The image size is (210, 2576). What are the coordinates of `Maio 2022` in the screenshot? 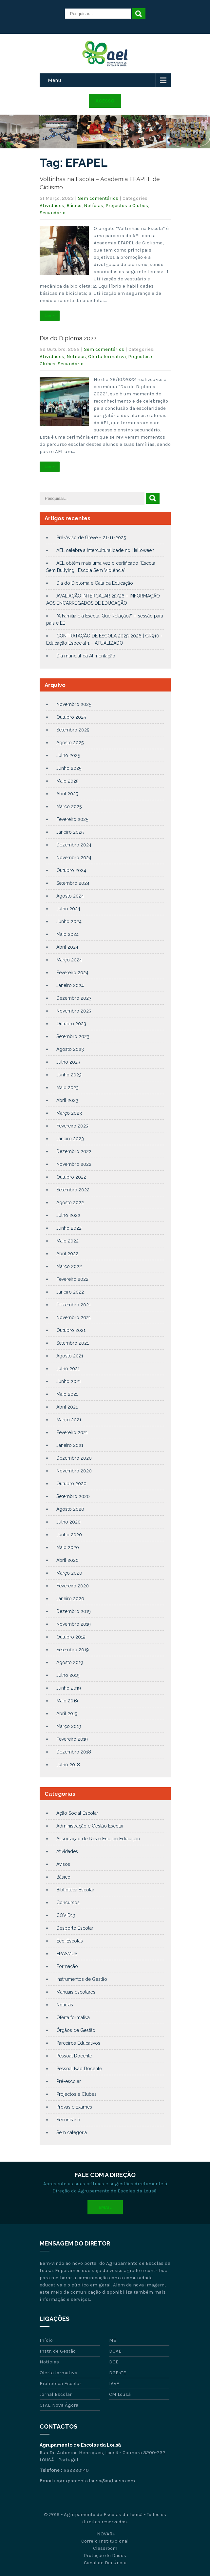 It's located at (67, 1240).